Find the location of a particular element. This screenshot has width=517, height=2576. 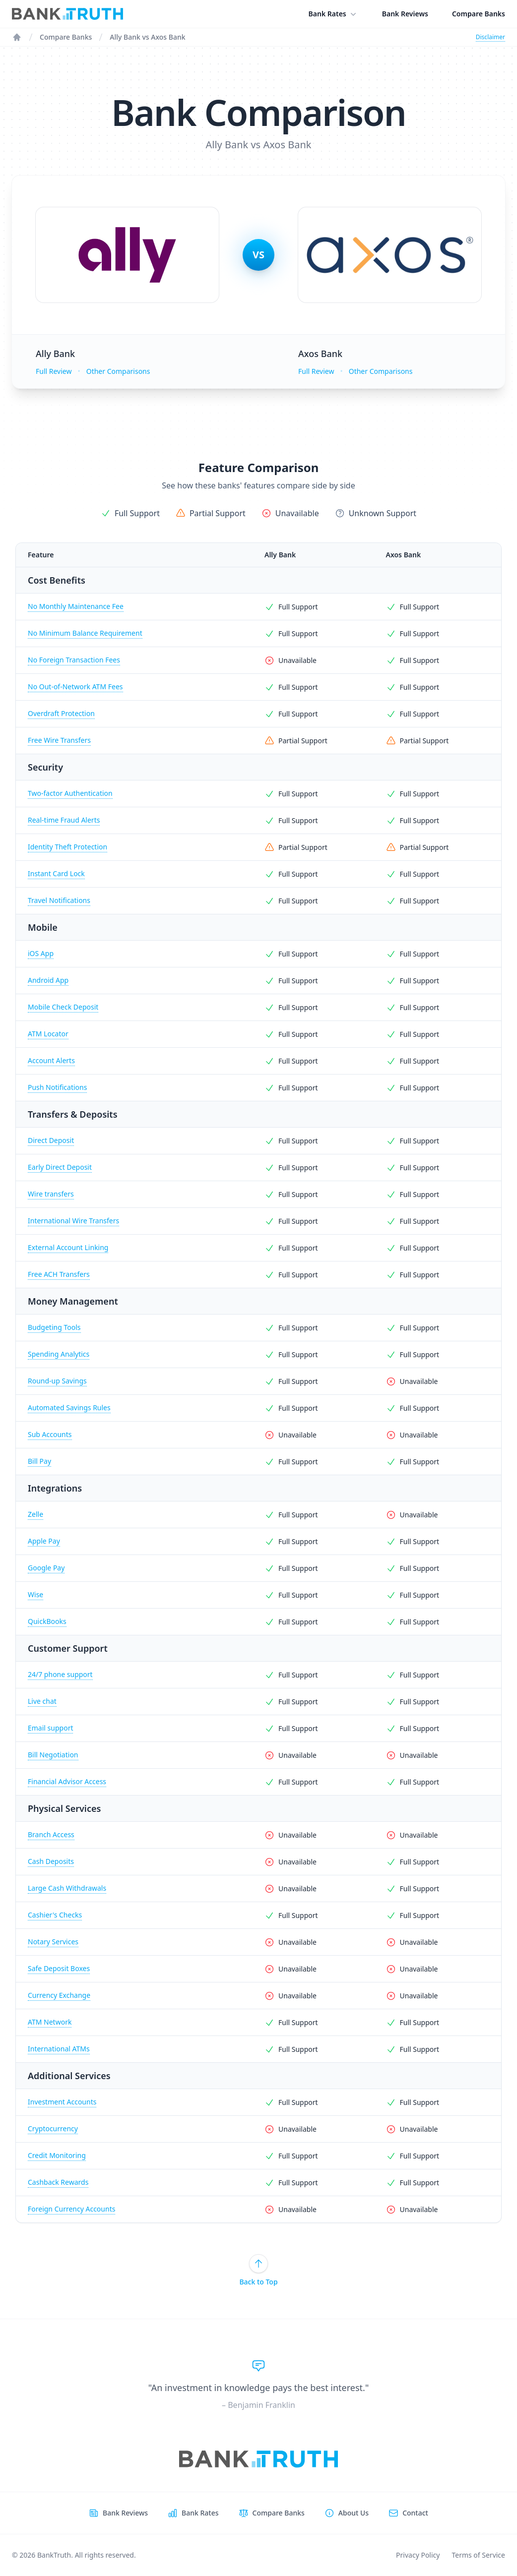

International ATMs is located at coordinates (59, 2048).